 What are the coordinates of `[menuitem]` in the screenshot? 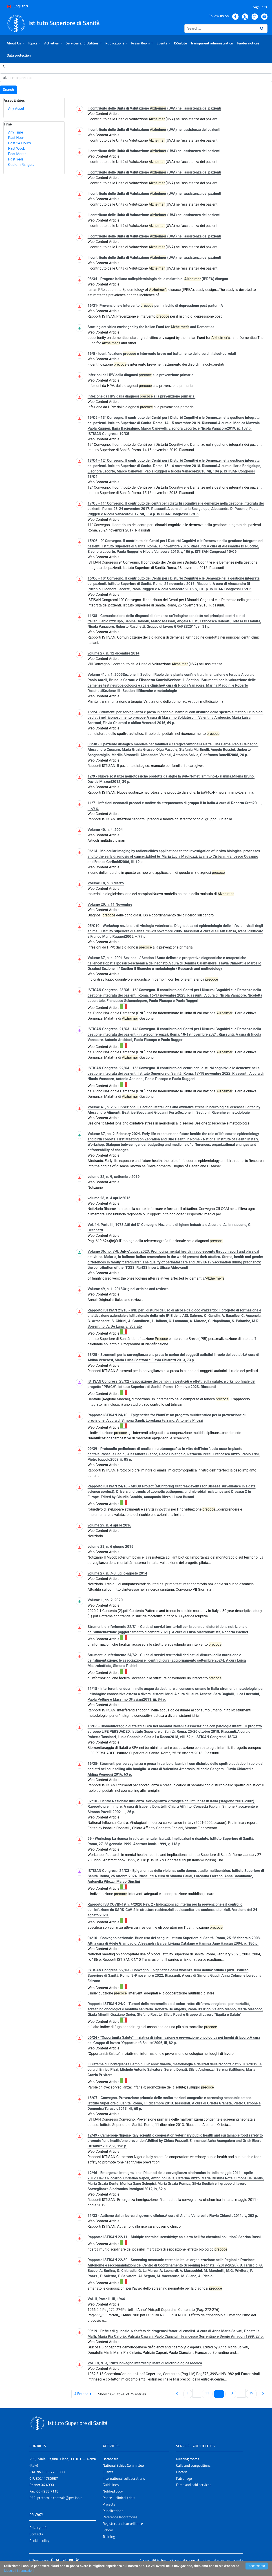 It's located at (15, 43).